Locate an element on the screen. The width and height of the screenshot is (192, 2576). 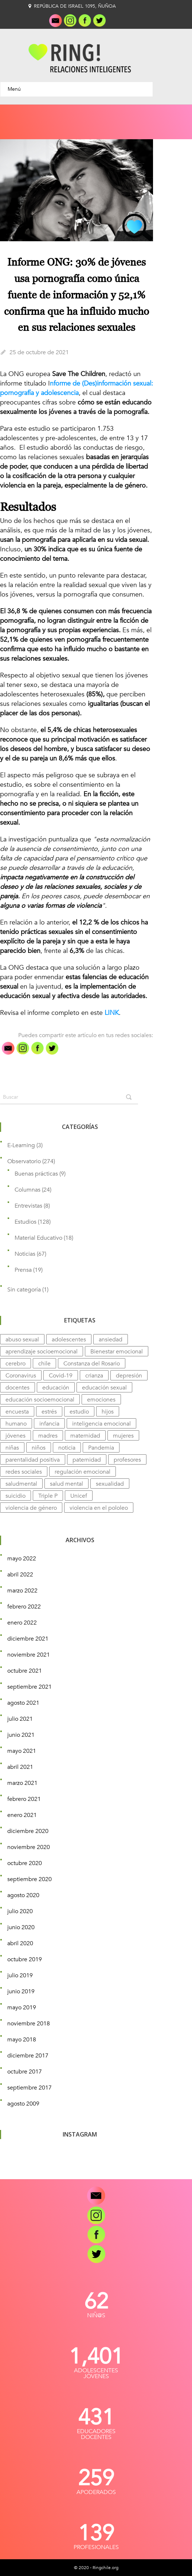
marzo 2022 is located at coordinates (22, 1591).